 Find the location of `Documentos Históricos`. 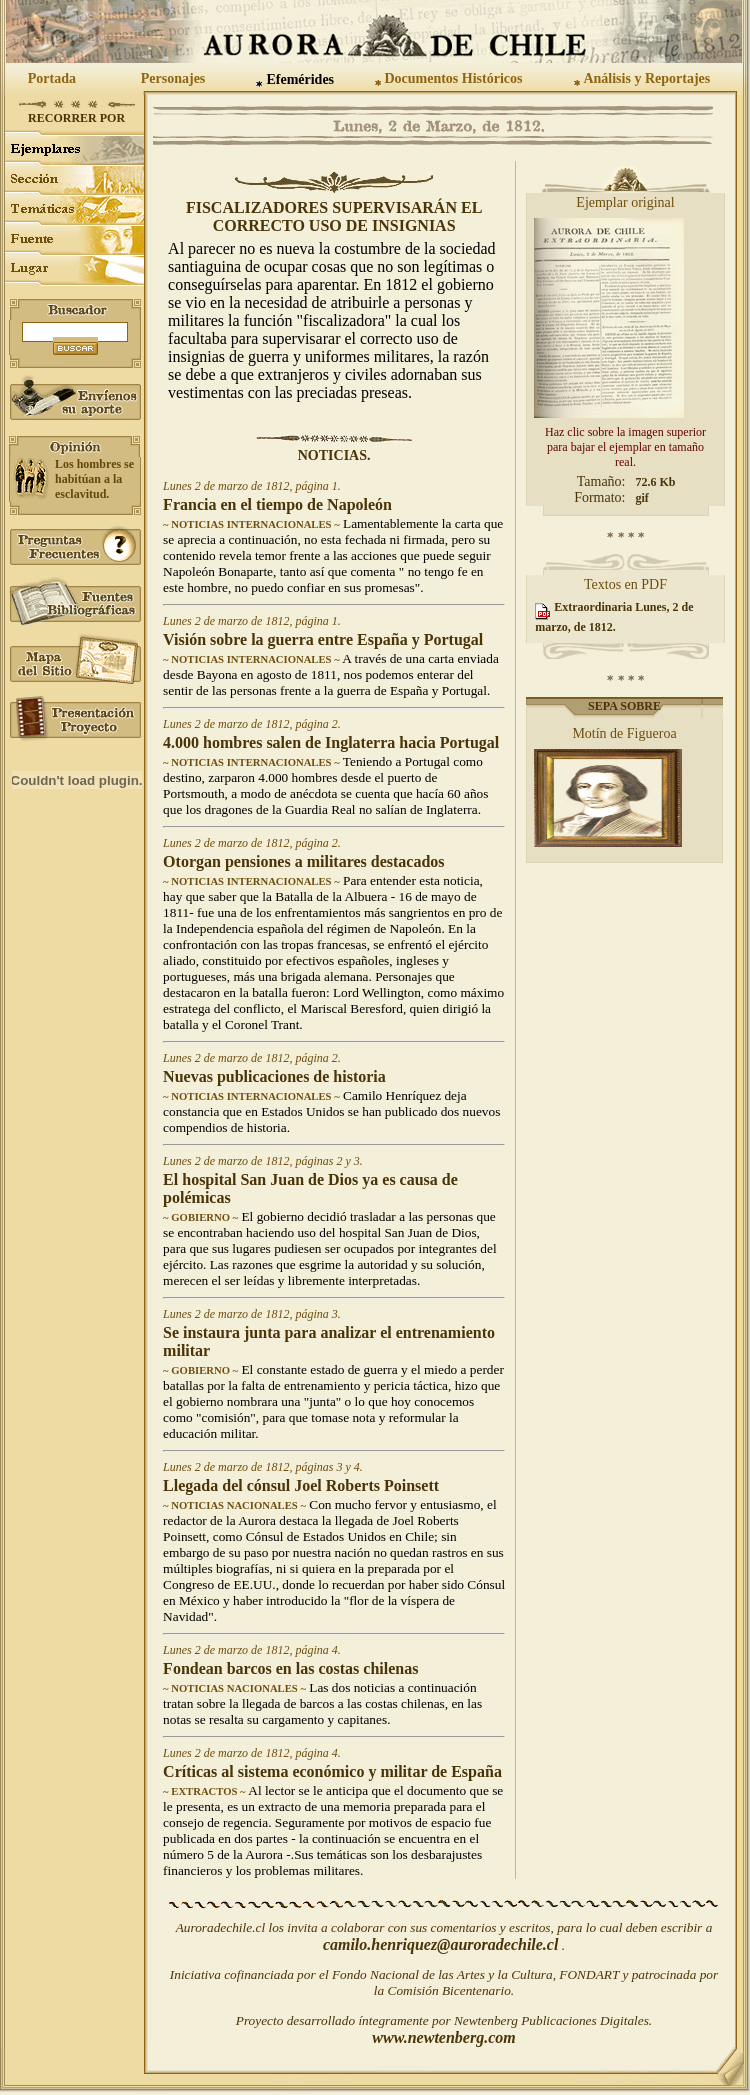

Documentos Históricos is located at coordinates (453, 78).